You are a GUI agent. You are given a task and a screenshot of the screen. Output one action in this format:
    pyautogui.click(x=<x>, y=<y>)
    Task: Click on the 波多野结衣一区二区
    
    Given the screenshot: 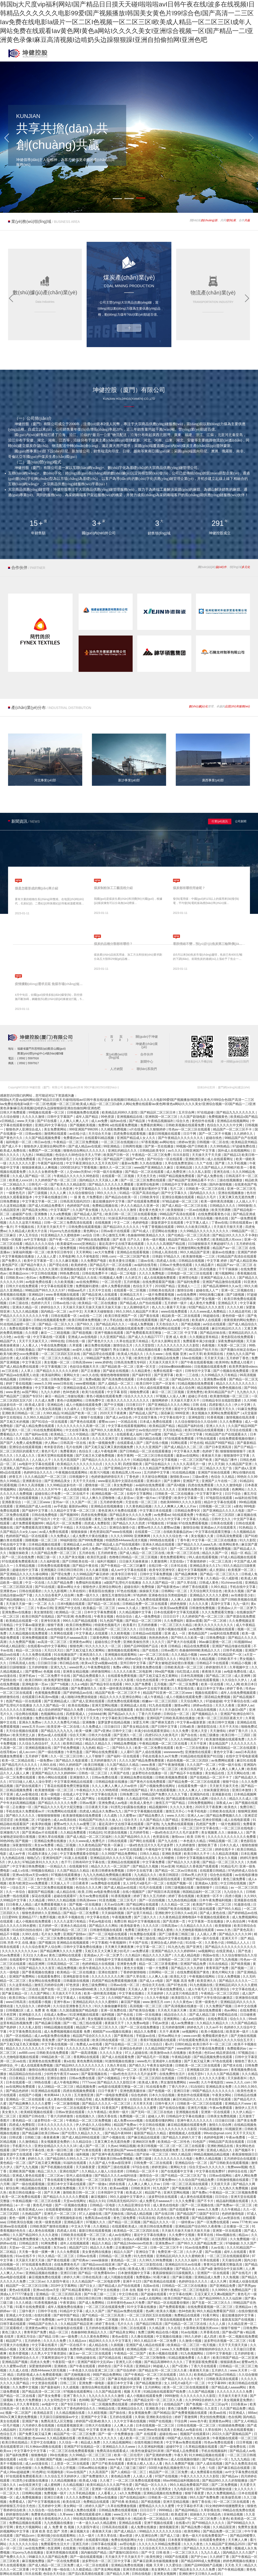 What is the action you would take?
    pyautogui.click(x=49, y=2120)
    